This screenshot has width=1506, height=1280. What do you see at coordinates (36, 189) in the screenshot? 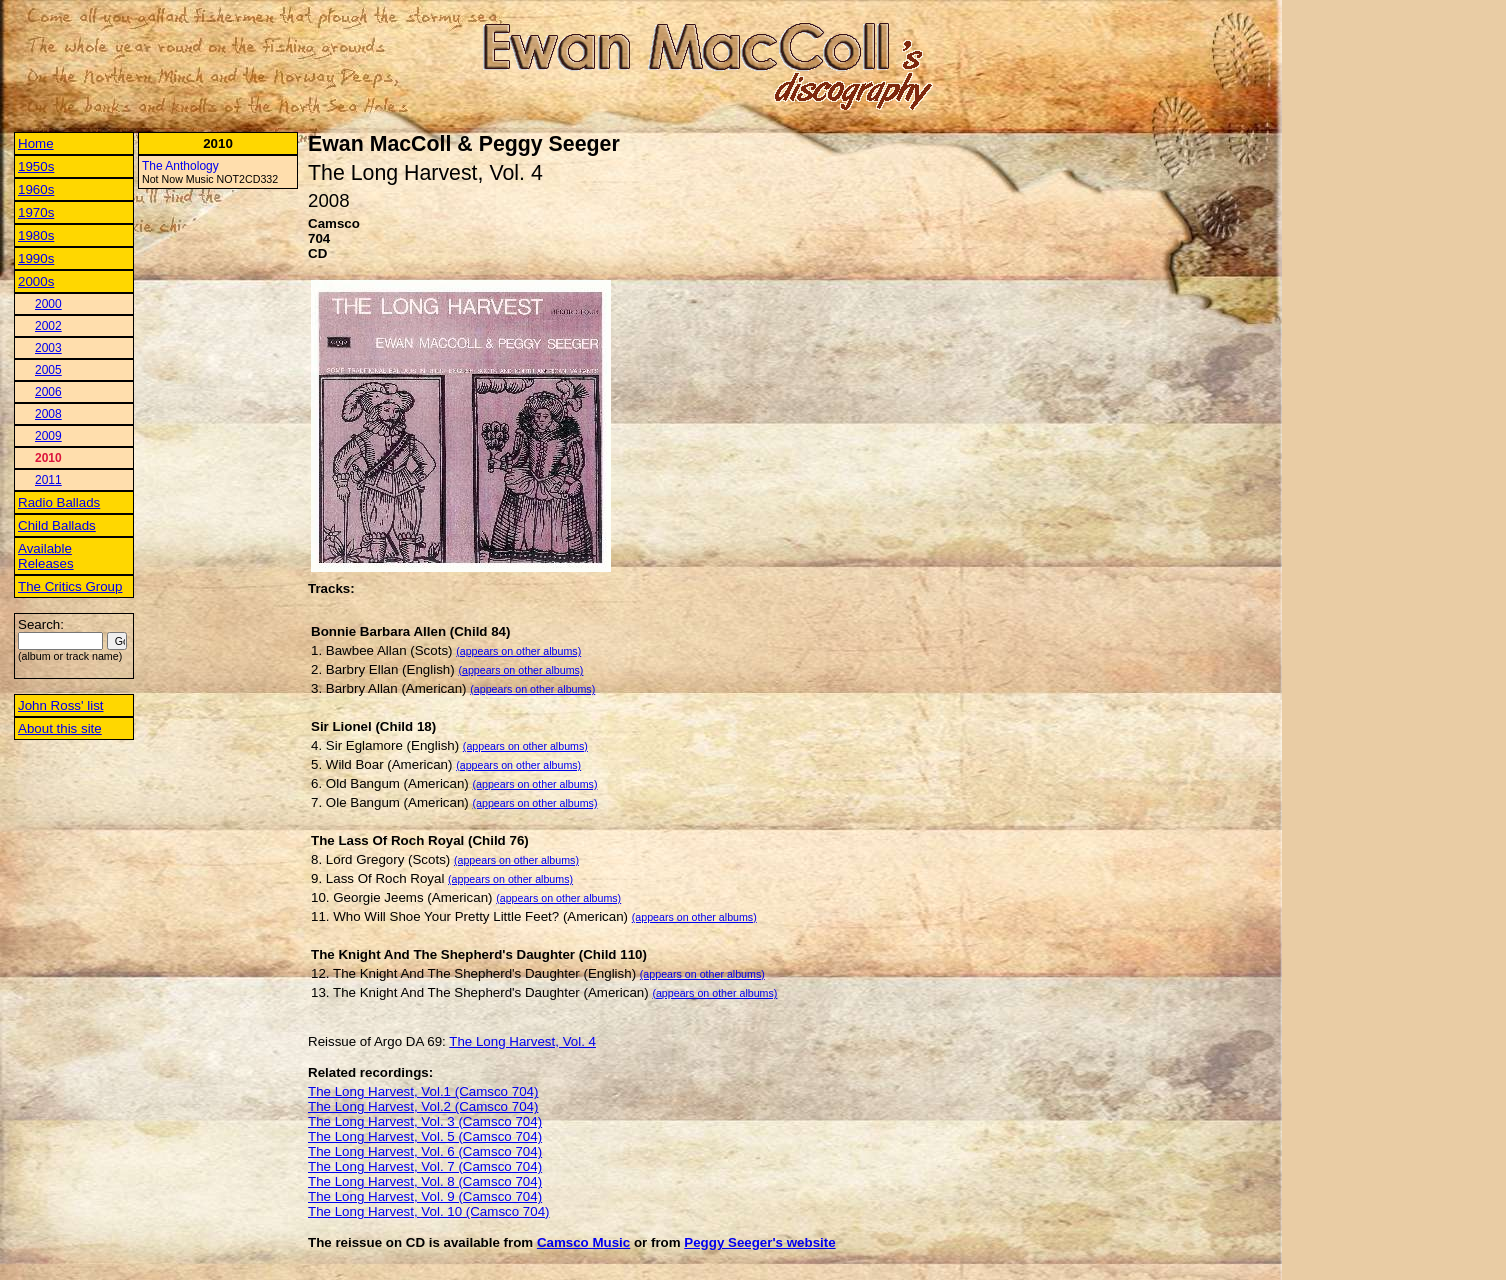
I see `1960s` at bounding box center [36, 189].